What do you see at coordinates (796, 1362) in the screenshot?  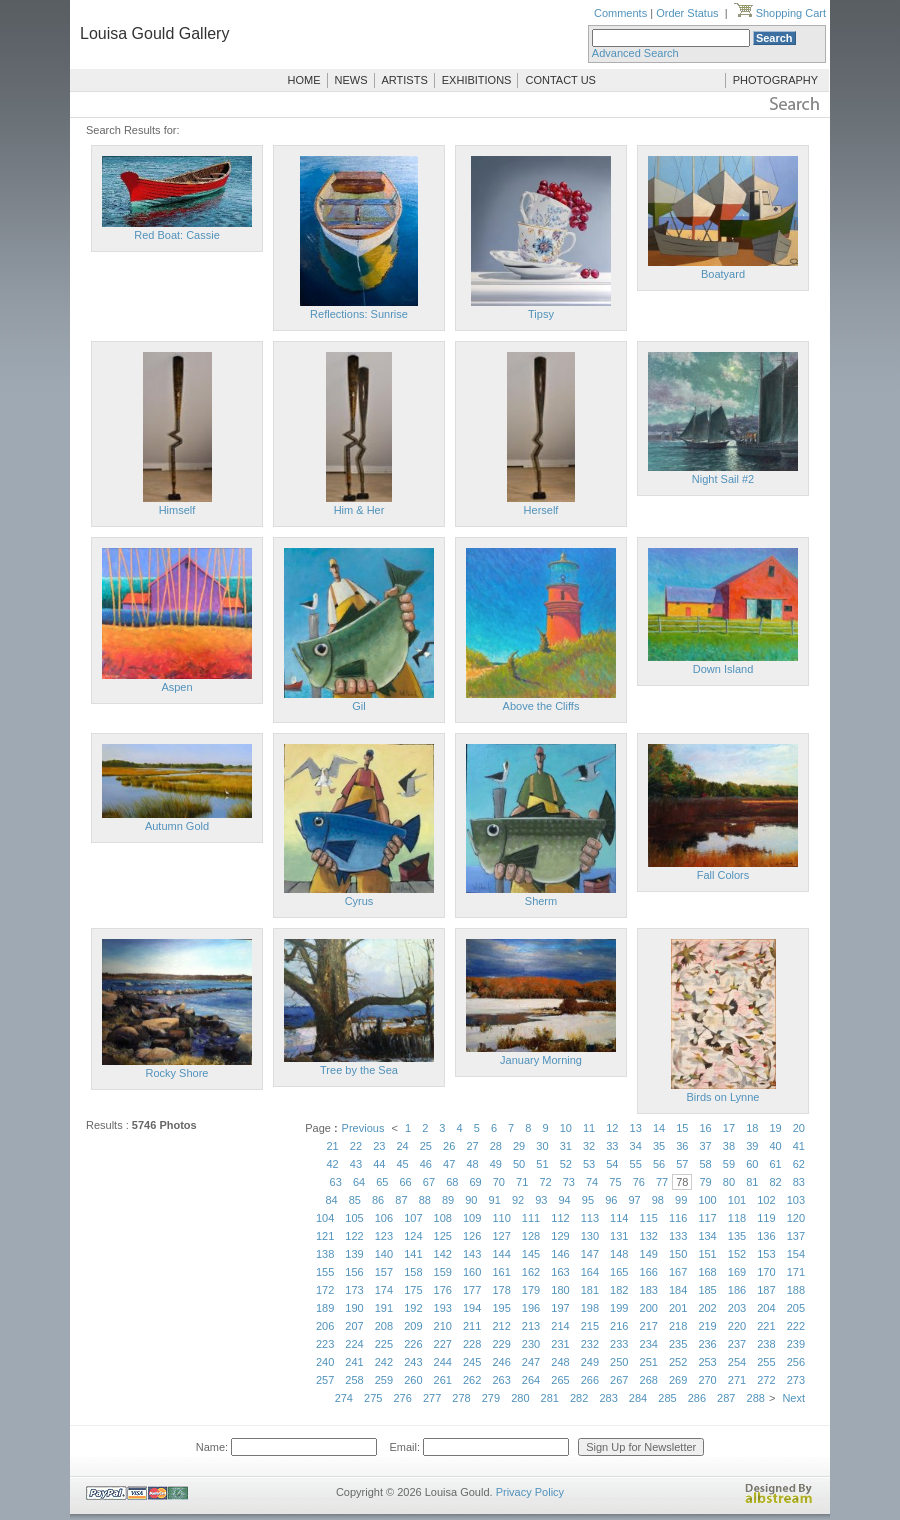 I see `256` at bounding box center [796, 1362].